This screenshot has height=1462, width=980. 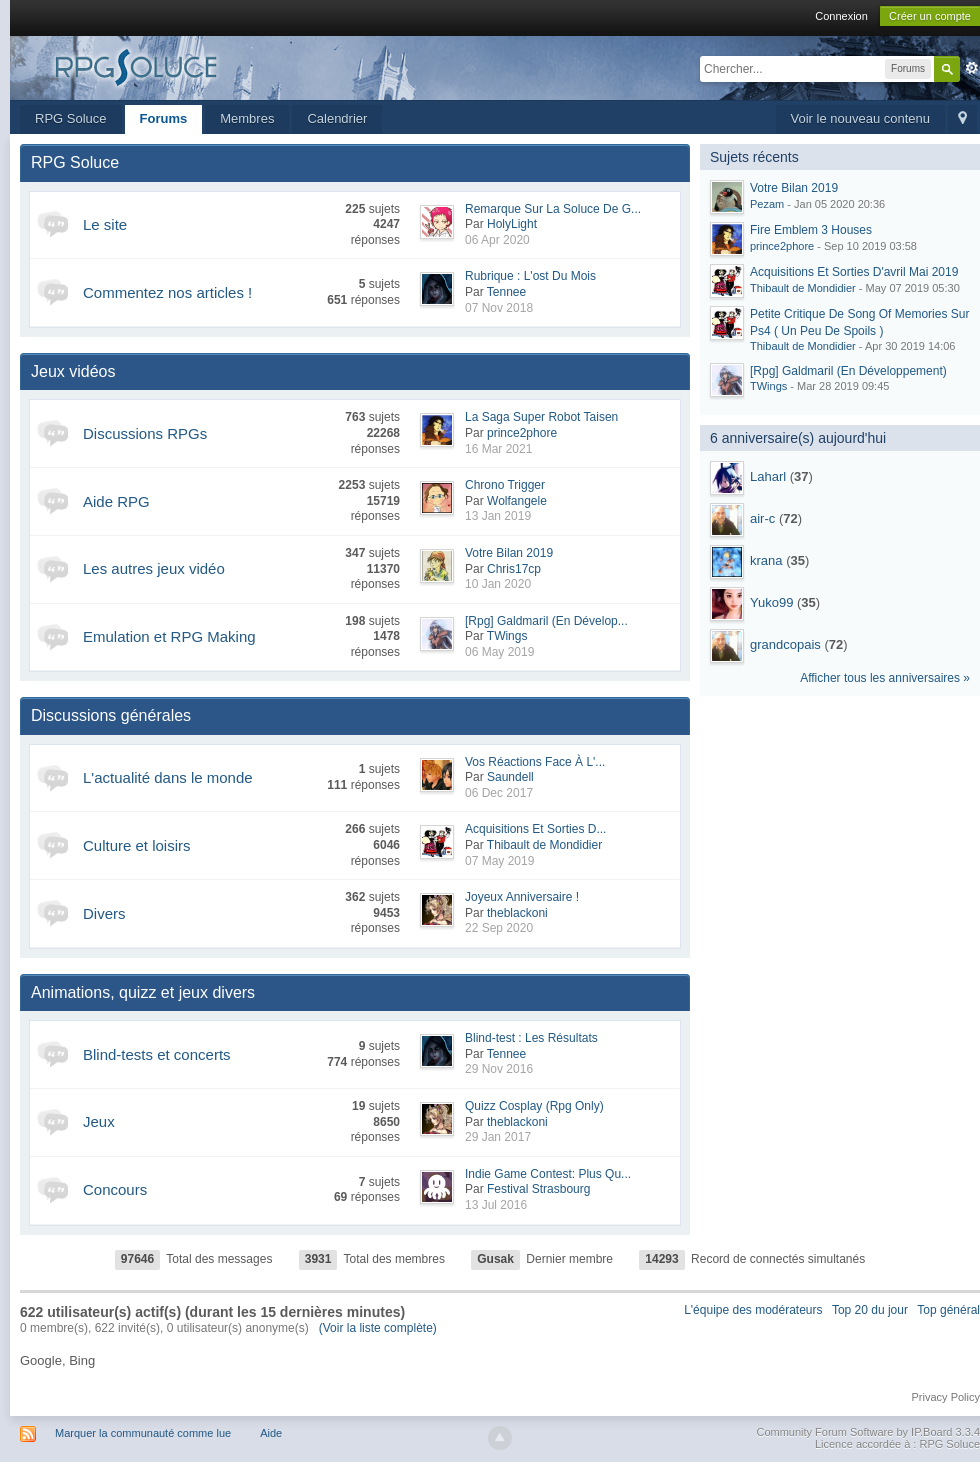 What do you see at coordinates (530, 276) in the screenshot?
I see `Rubrique : L'ost Du Mois` at bounding box center [530, 276].